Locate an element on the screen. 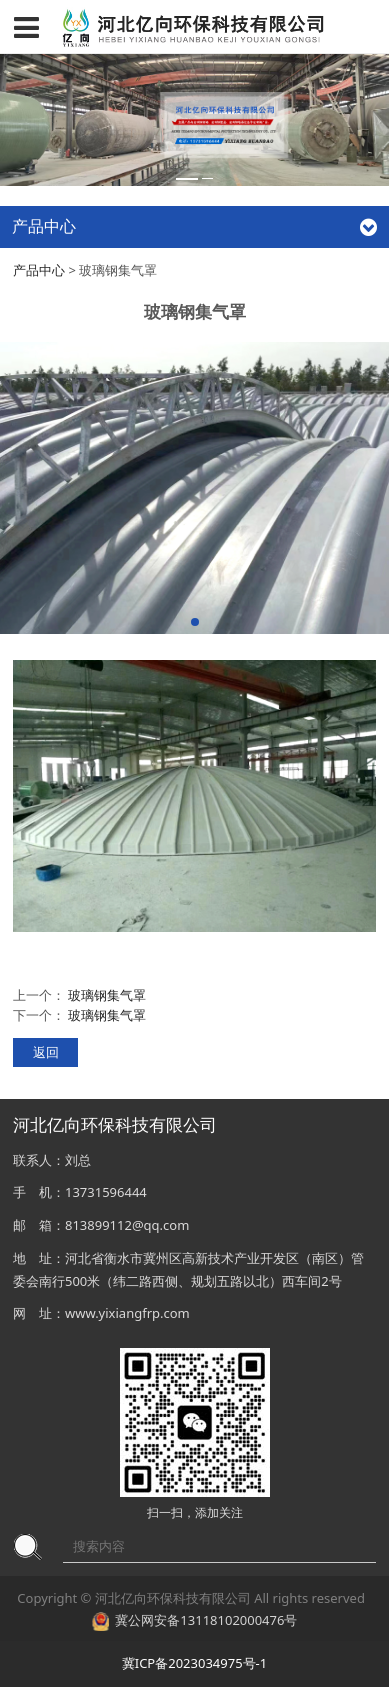 The height and width of the screenshot is (1687, 389). 冀ICP备2023034975号-1 is located at coordinates (194, 1663).